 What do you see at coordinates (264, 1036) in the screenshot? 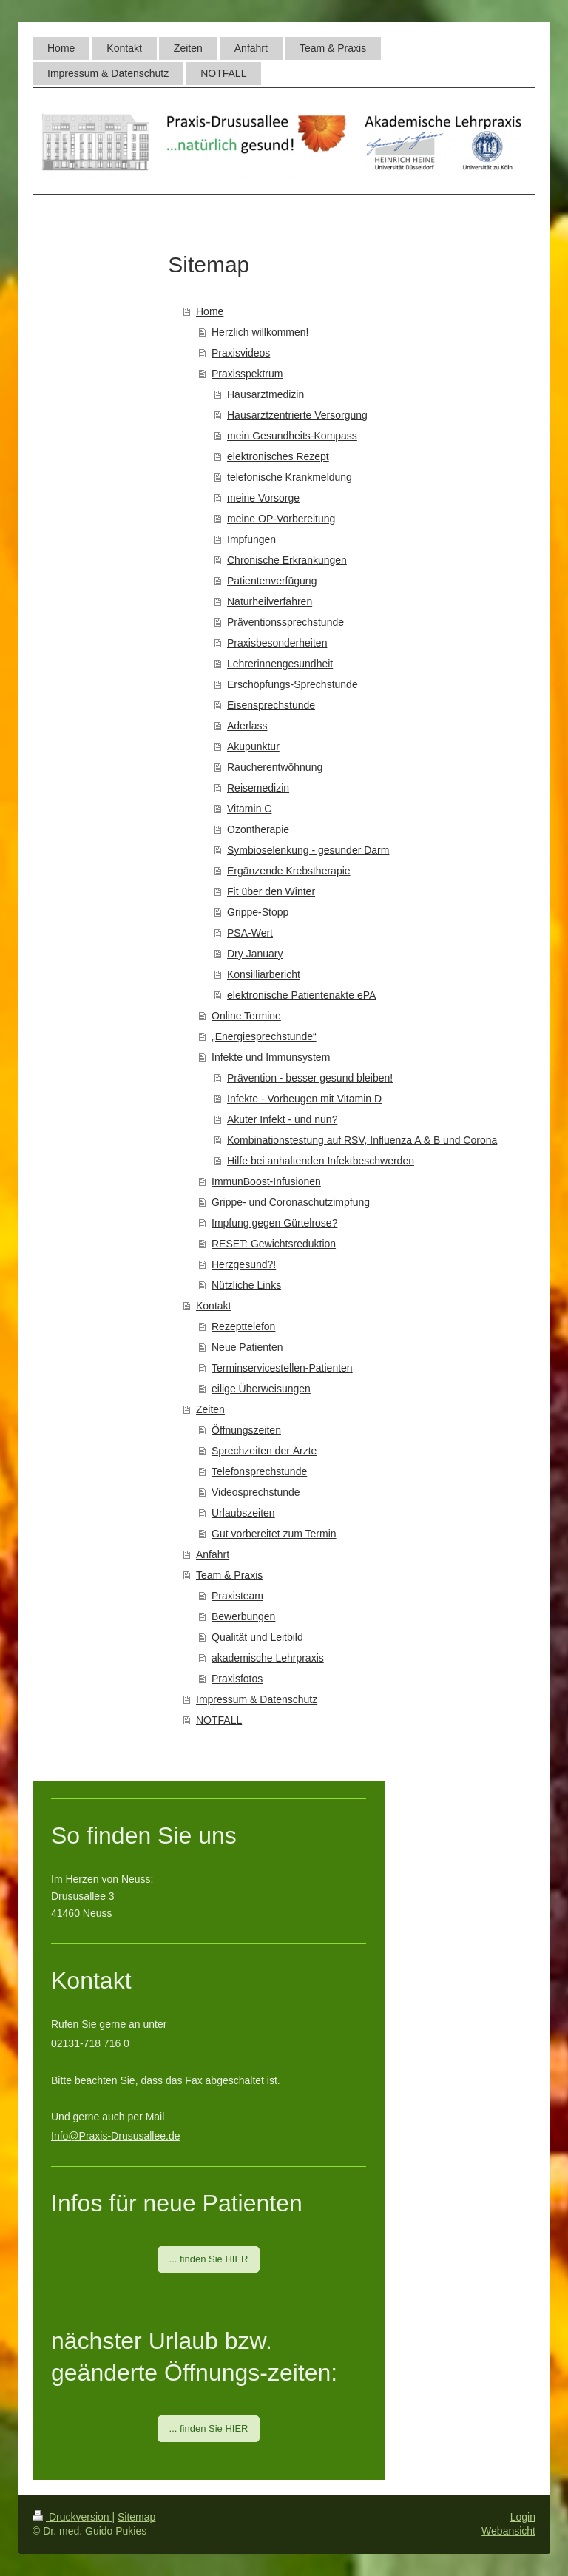
I see `„Energiesprechstunde“` at bounding box center [264, 1036].